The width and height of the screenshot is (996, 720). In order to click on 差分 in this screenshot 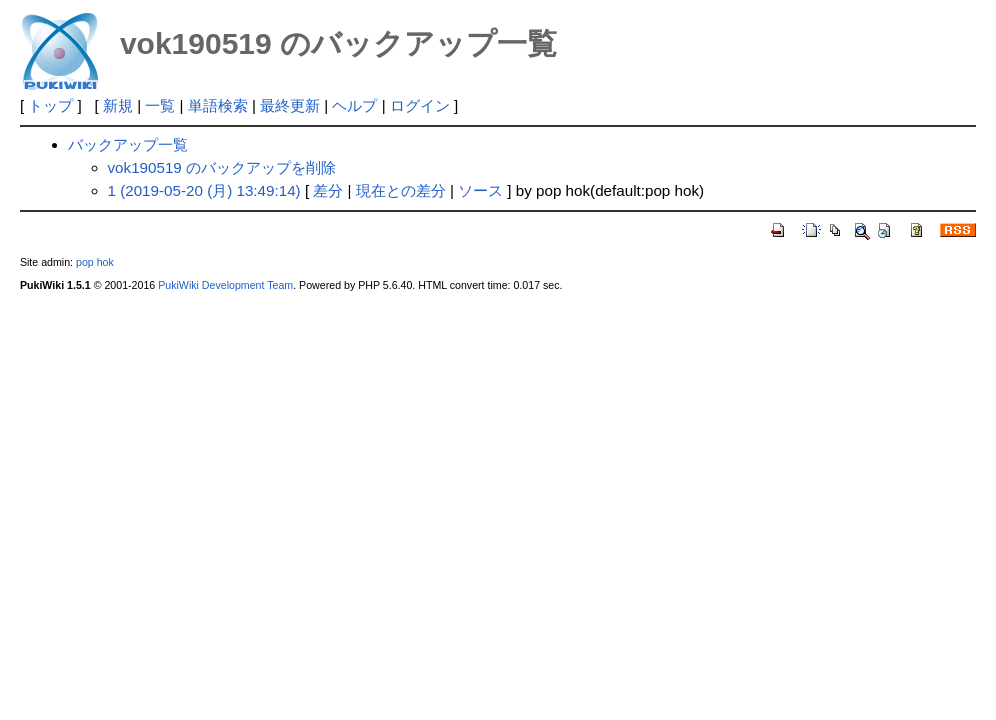, I will do `click(328, 190)`.